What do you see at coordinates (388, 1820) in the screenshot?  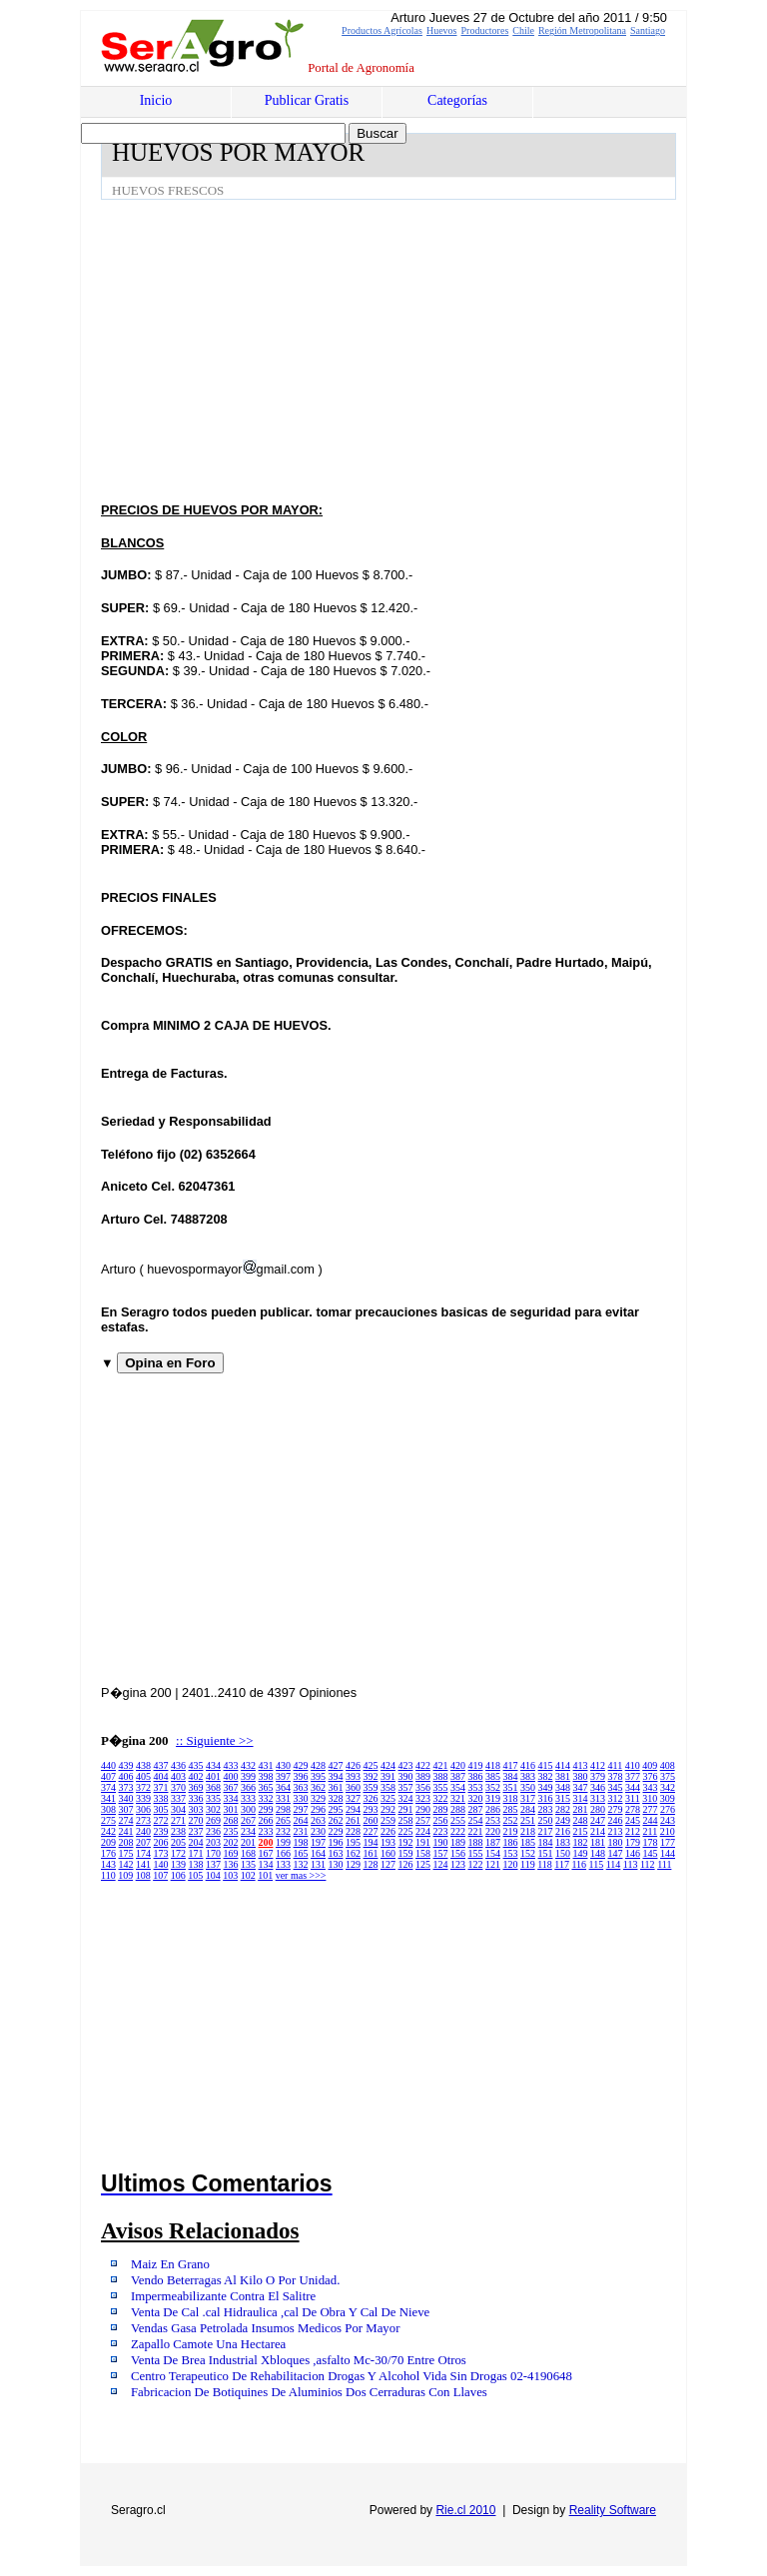 I see `259` at bounding box center [388, 1820].